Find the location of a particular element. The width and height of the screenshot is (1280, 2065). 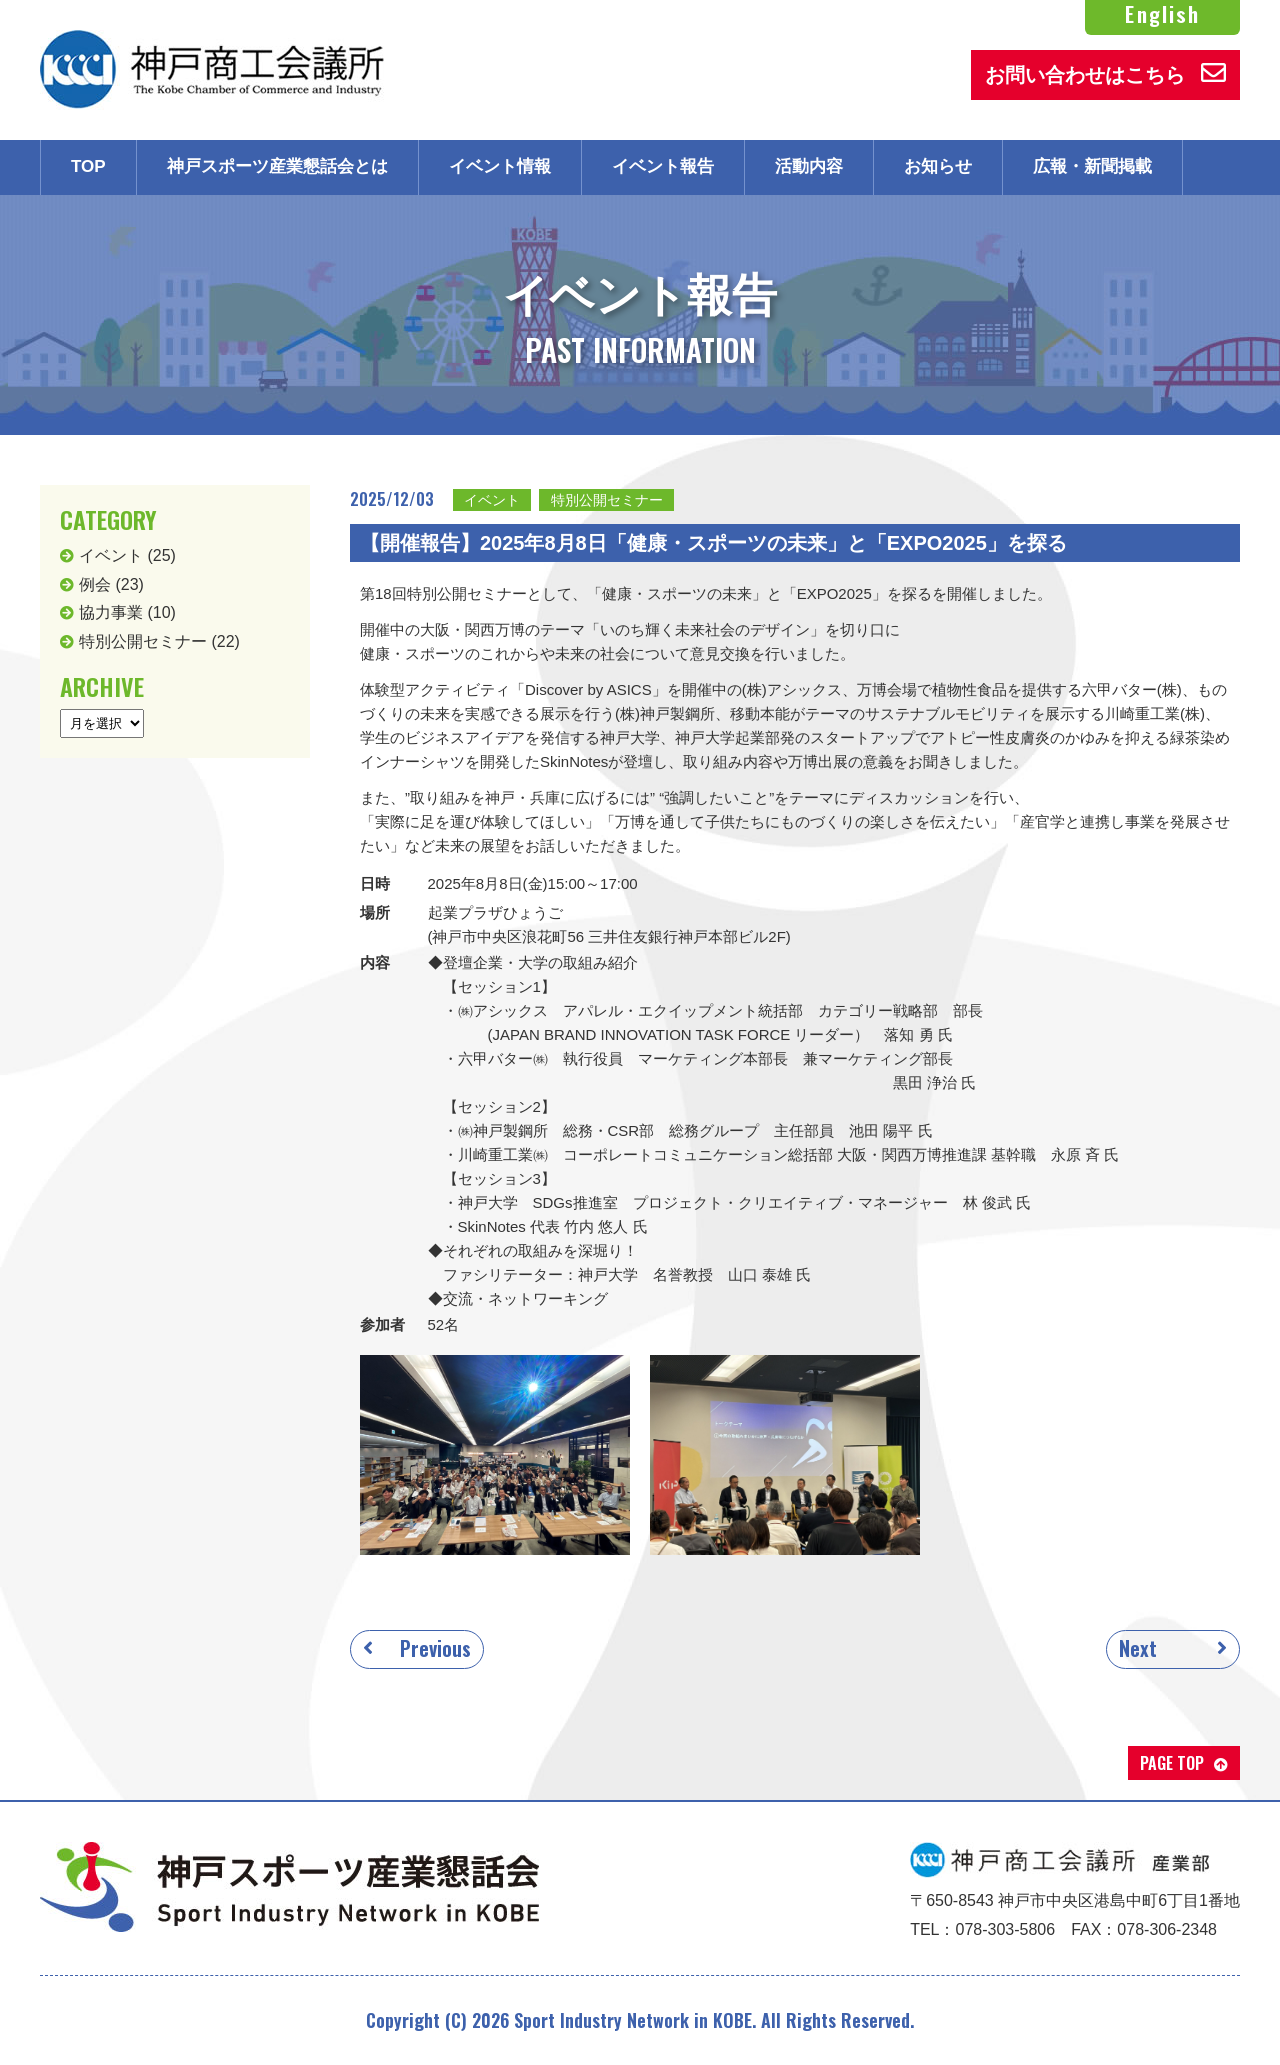

特別公開セミナー is located at coordinates (607, 500).